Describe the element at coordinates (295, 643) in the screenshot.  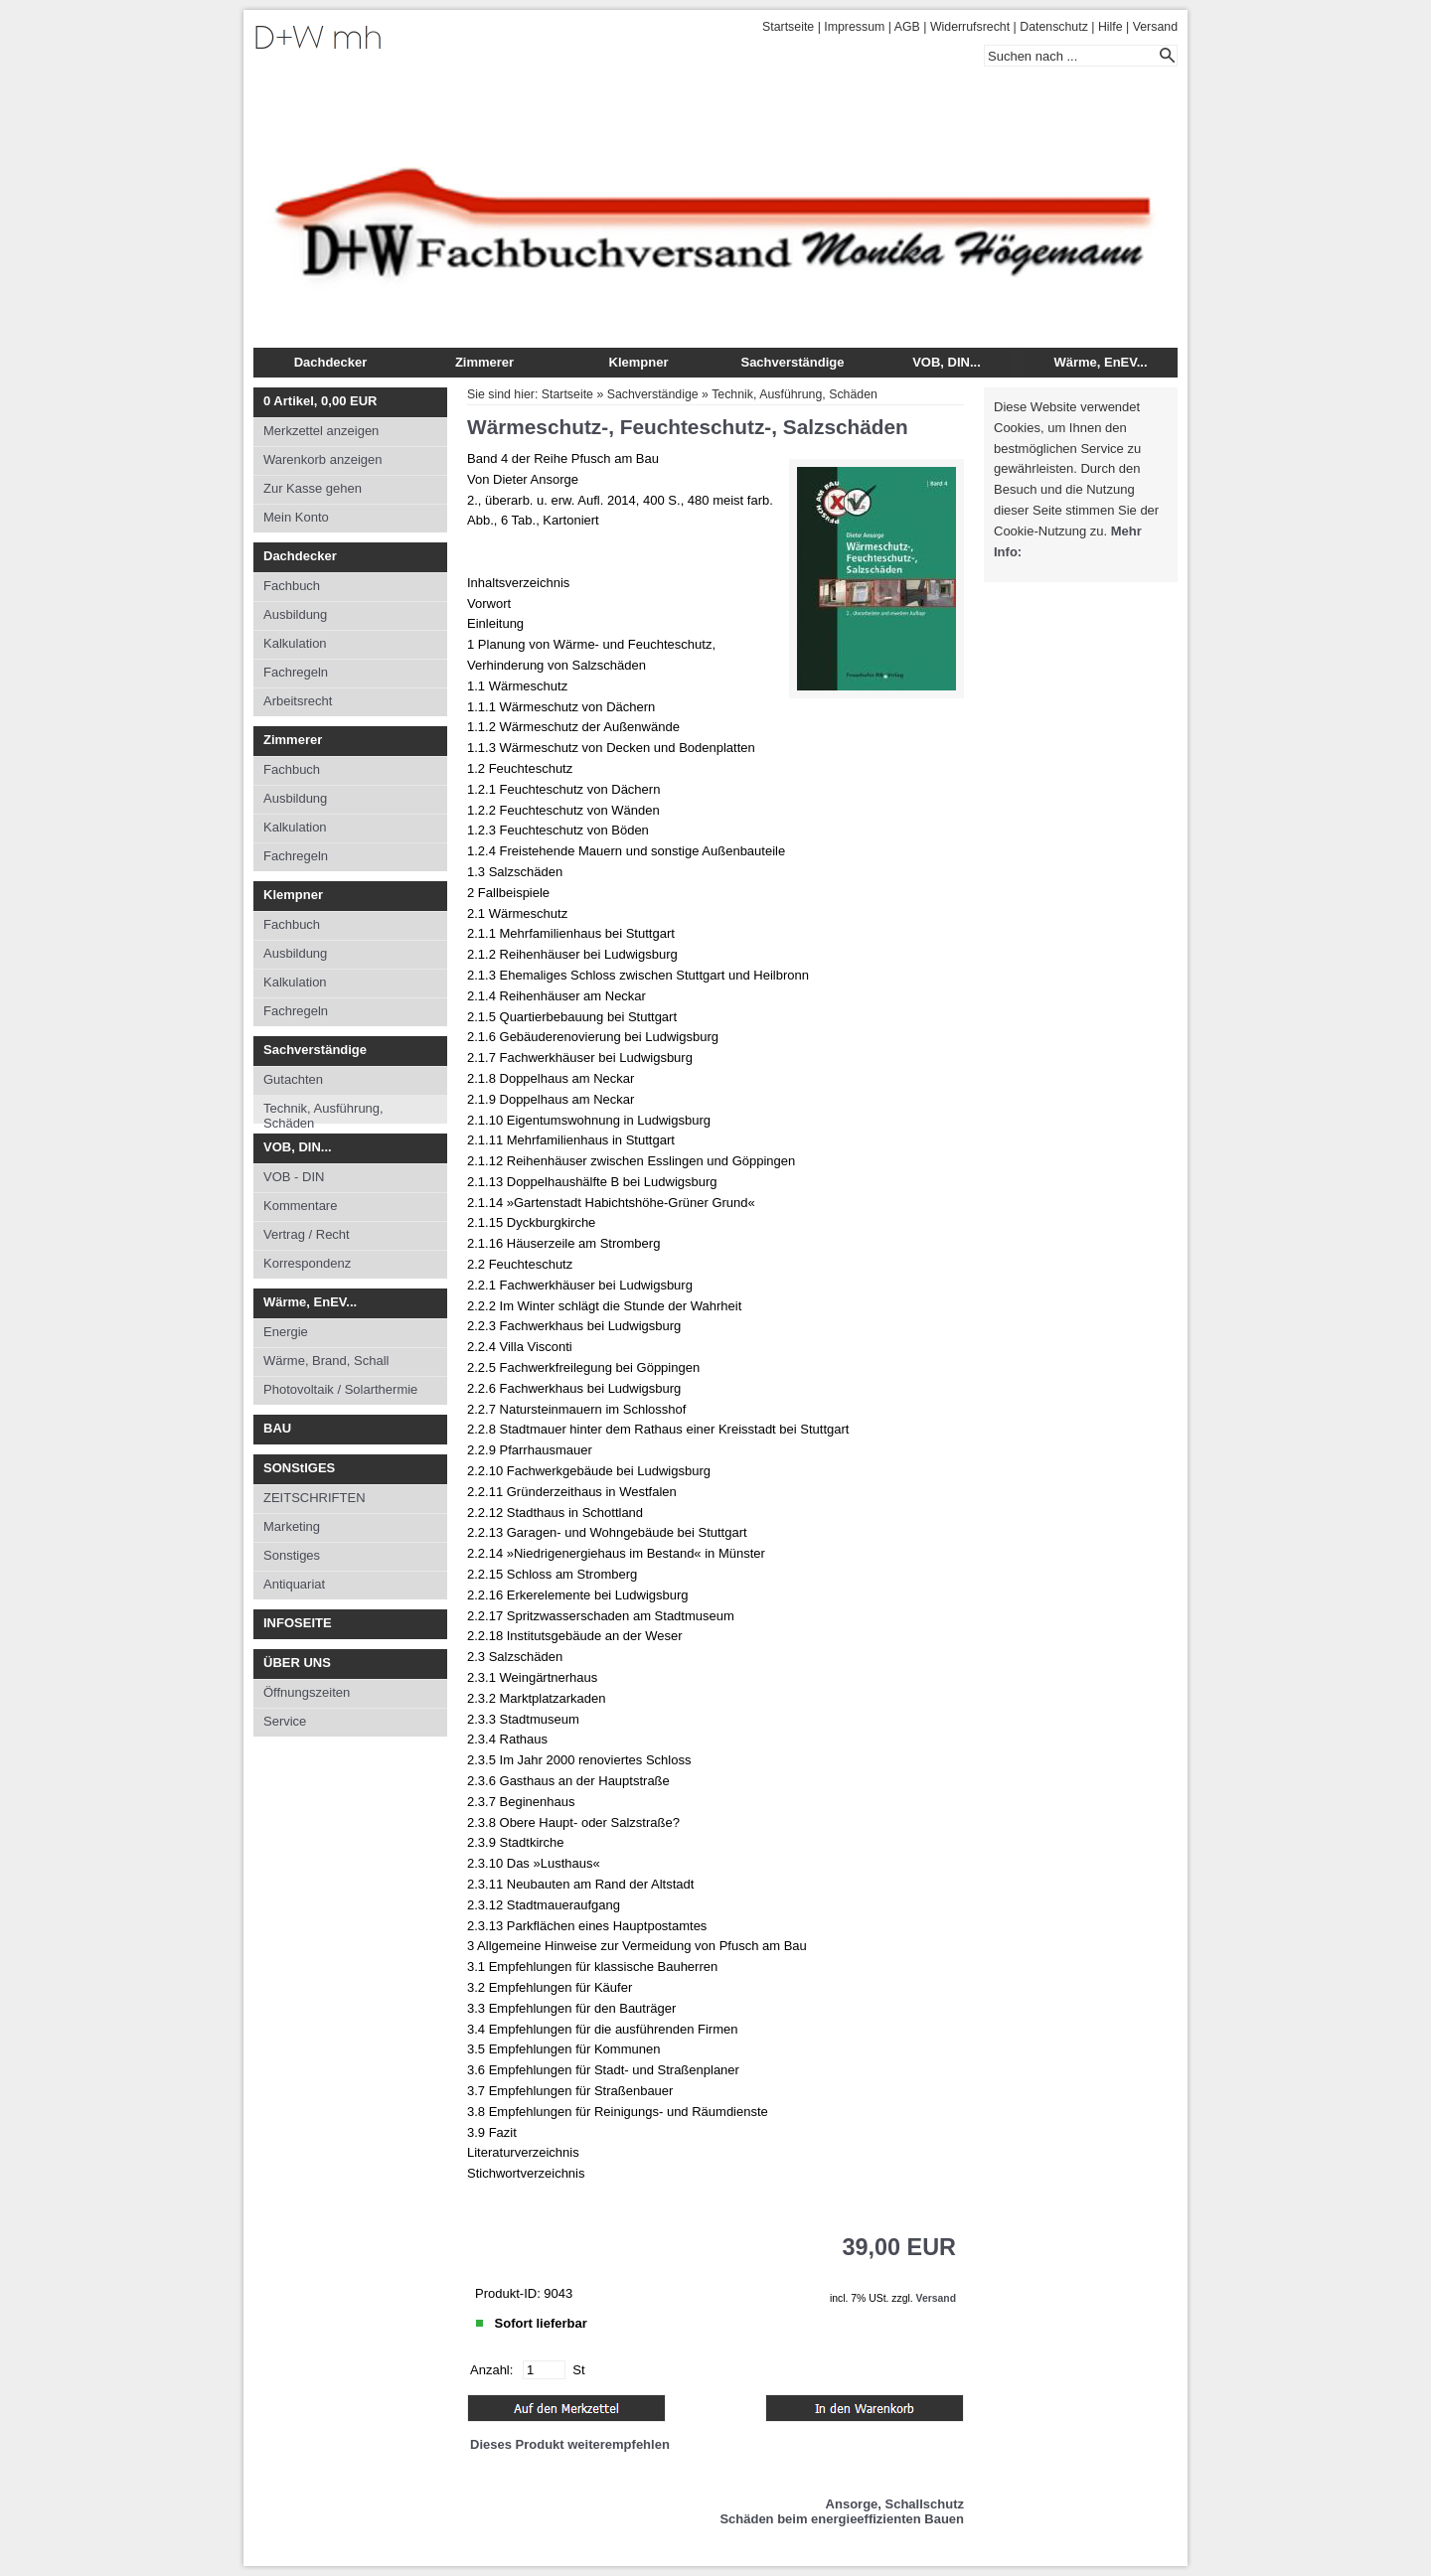
I see `Kalkulation` at that location.